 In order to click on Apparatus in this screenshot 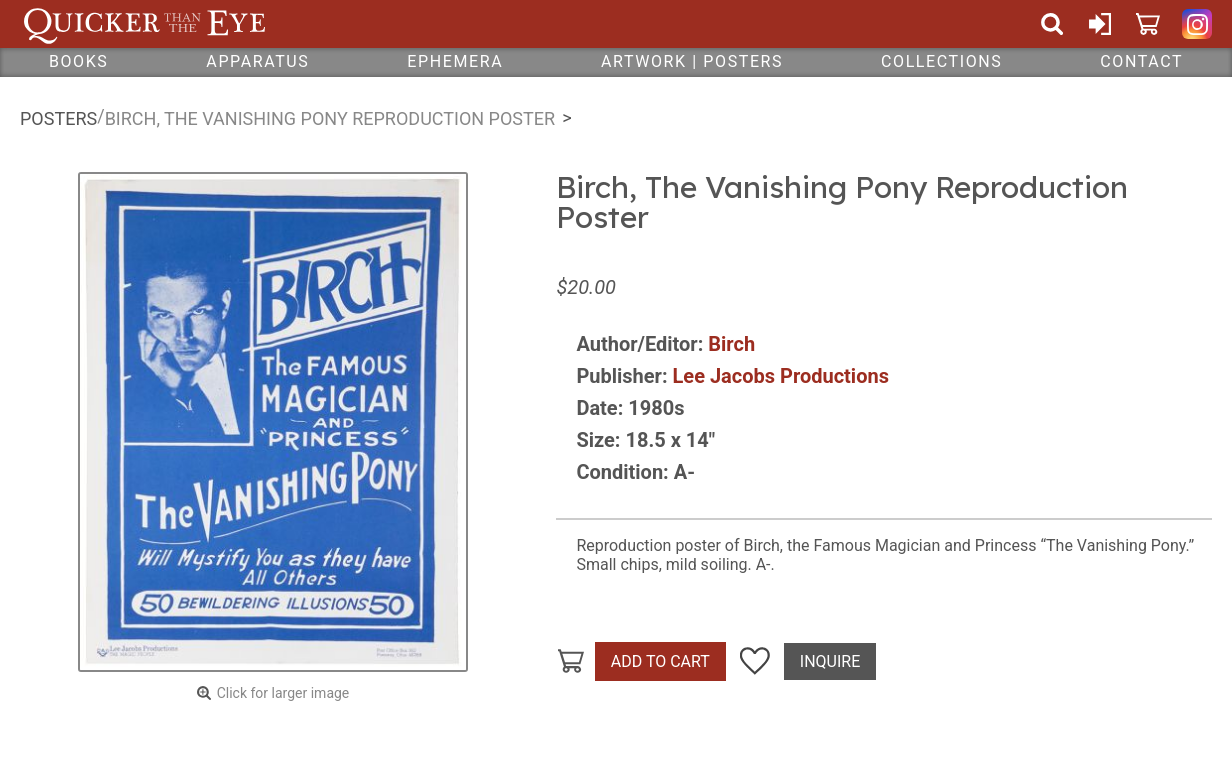, I will do `click(257, 61)`.